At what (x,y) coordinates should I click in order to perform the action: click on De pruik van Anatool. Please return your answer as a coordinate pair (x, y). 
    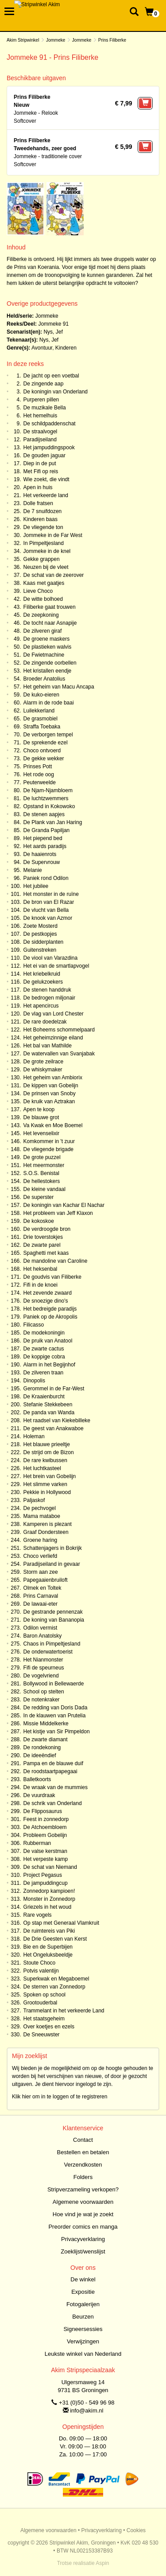
    Looking at the image, I should click on (48, 1341).